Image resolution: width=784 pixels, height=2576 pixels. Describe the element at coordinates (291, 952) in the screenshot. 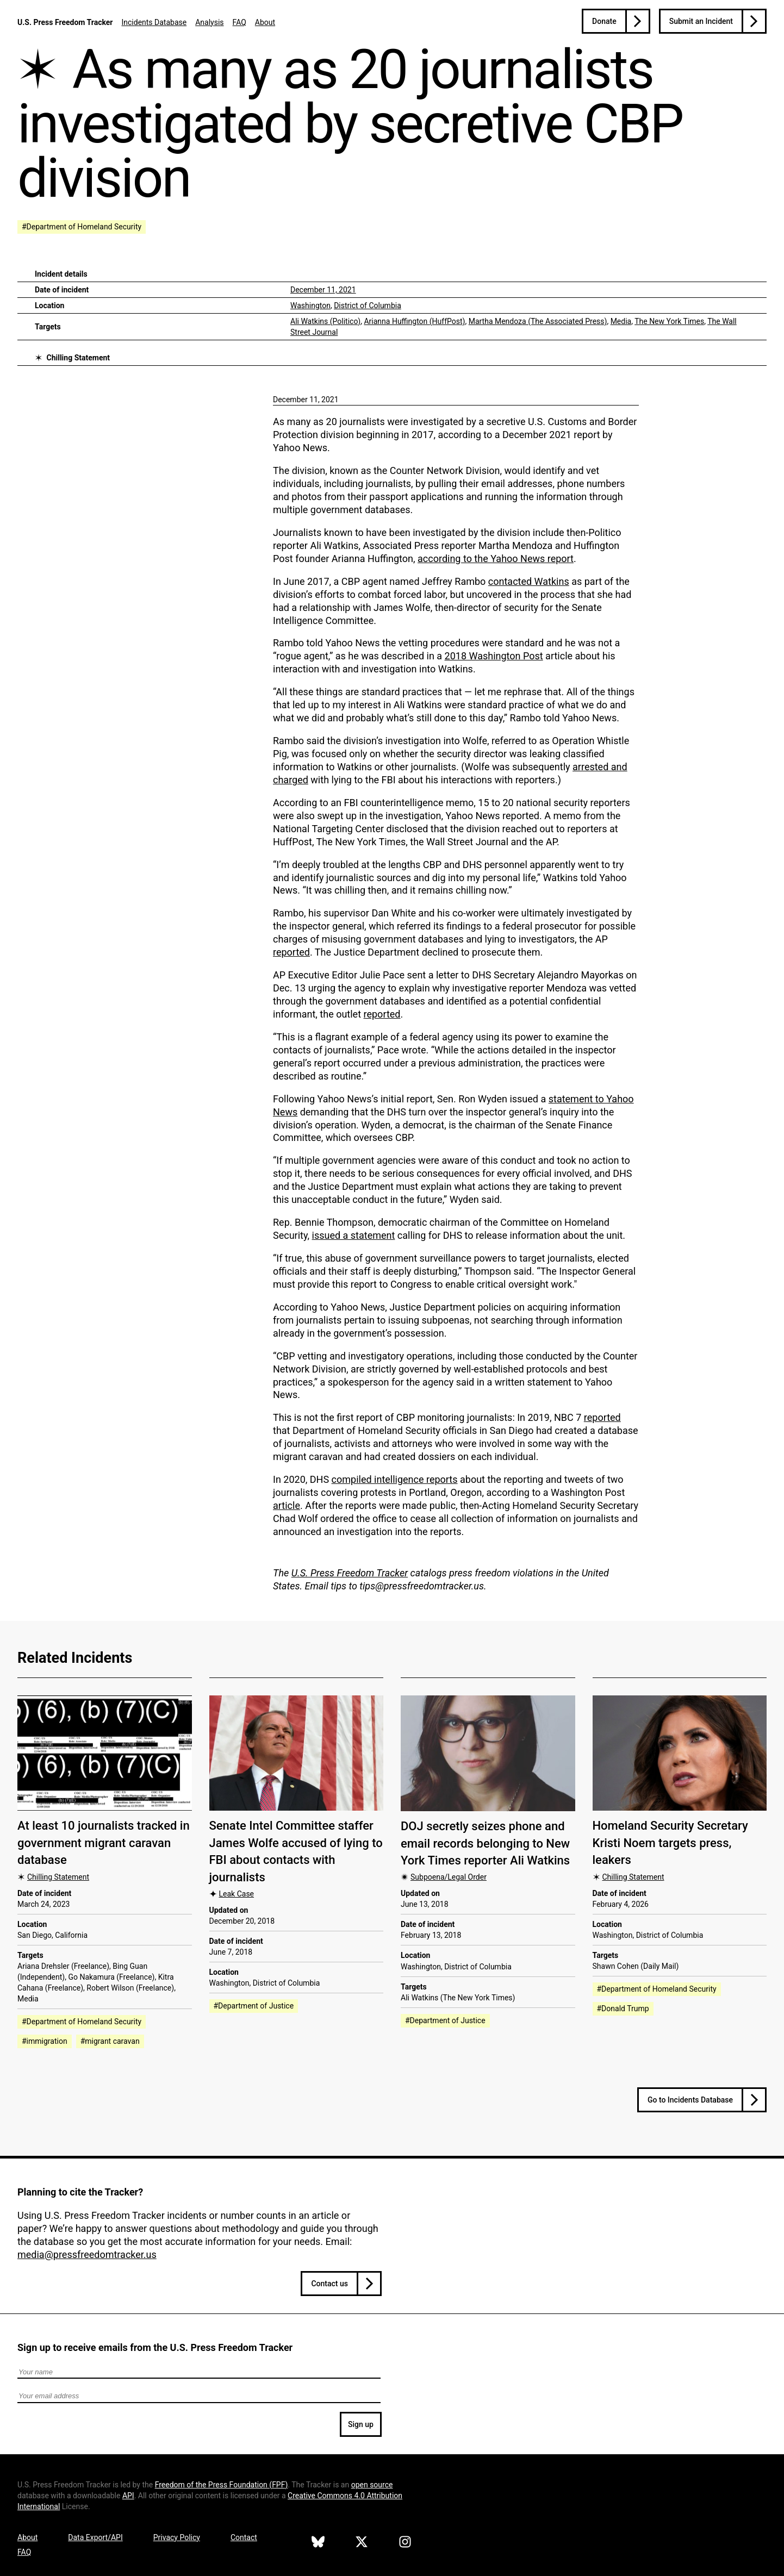

I see `reported` at that location.